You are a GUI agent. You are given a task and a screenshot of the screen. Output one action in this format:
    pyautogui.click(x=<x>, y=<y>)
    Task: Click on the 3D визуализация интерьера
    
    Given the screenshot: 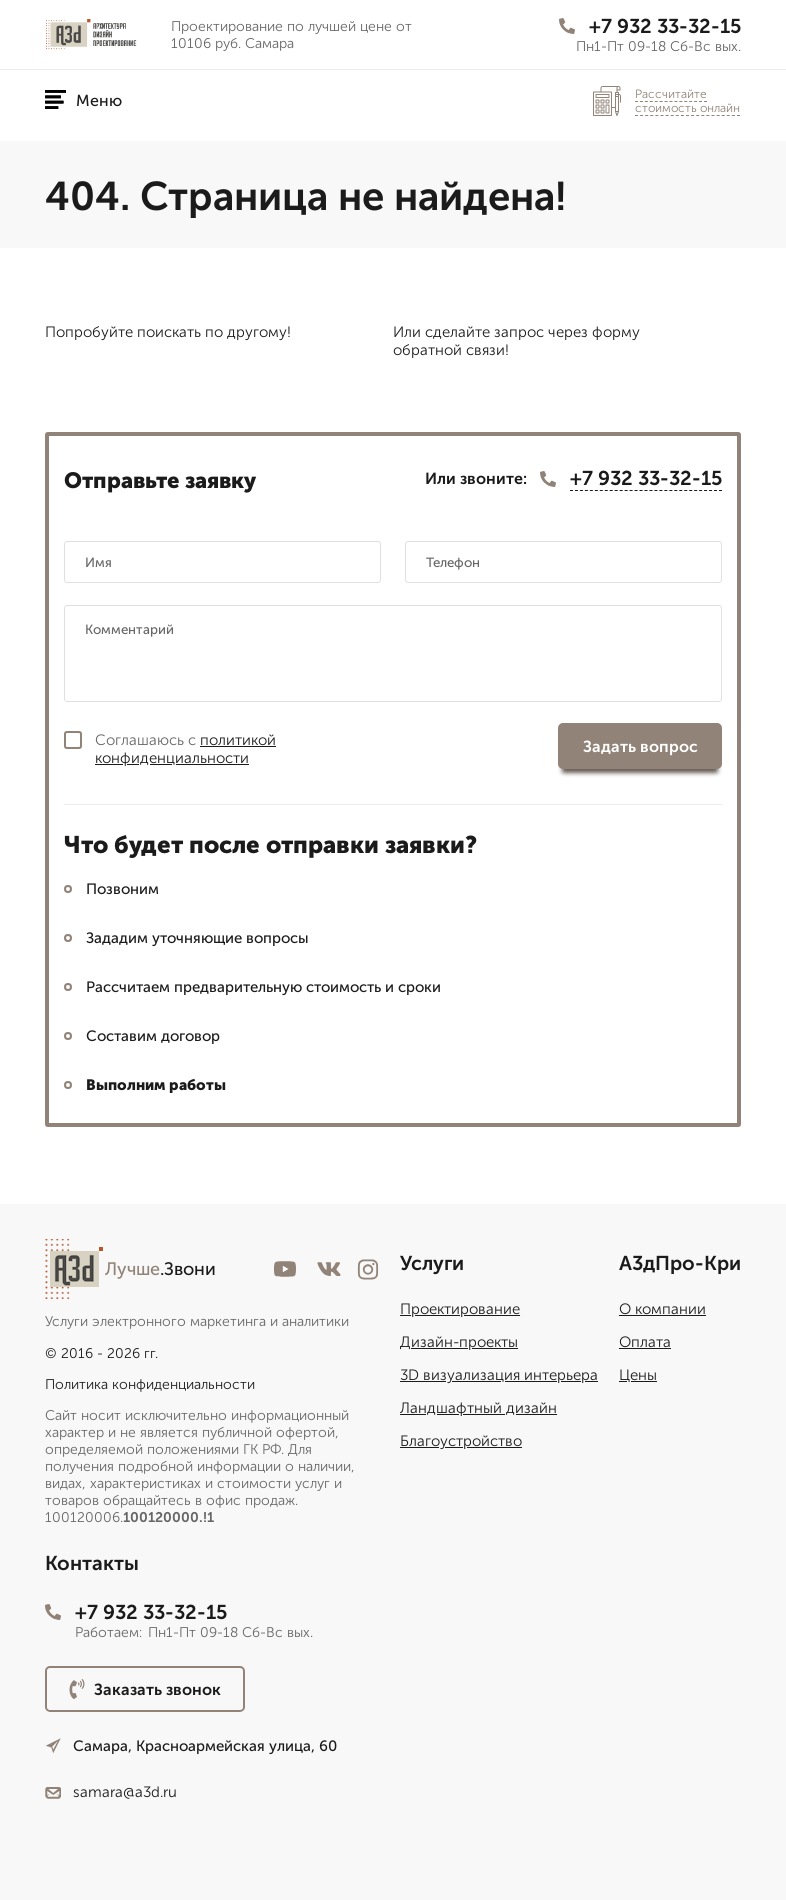 What is the action you would take?
    pyautogui.click(x=499, y=1375)
    